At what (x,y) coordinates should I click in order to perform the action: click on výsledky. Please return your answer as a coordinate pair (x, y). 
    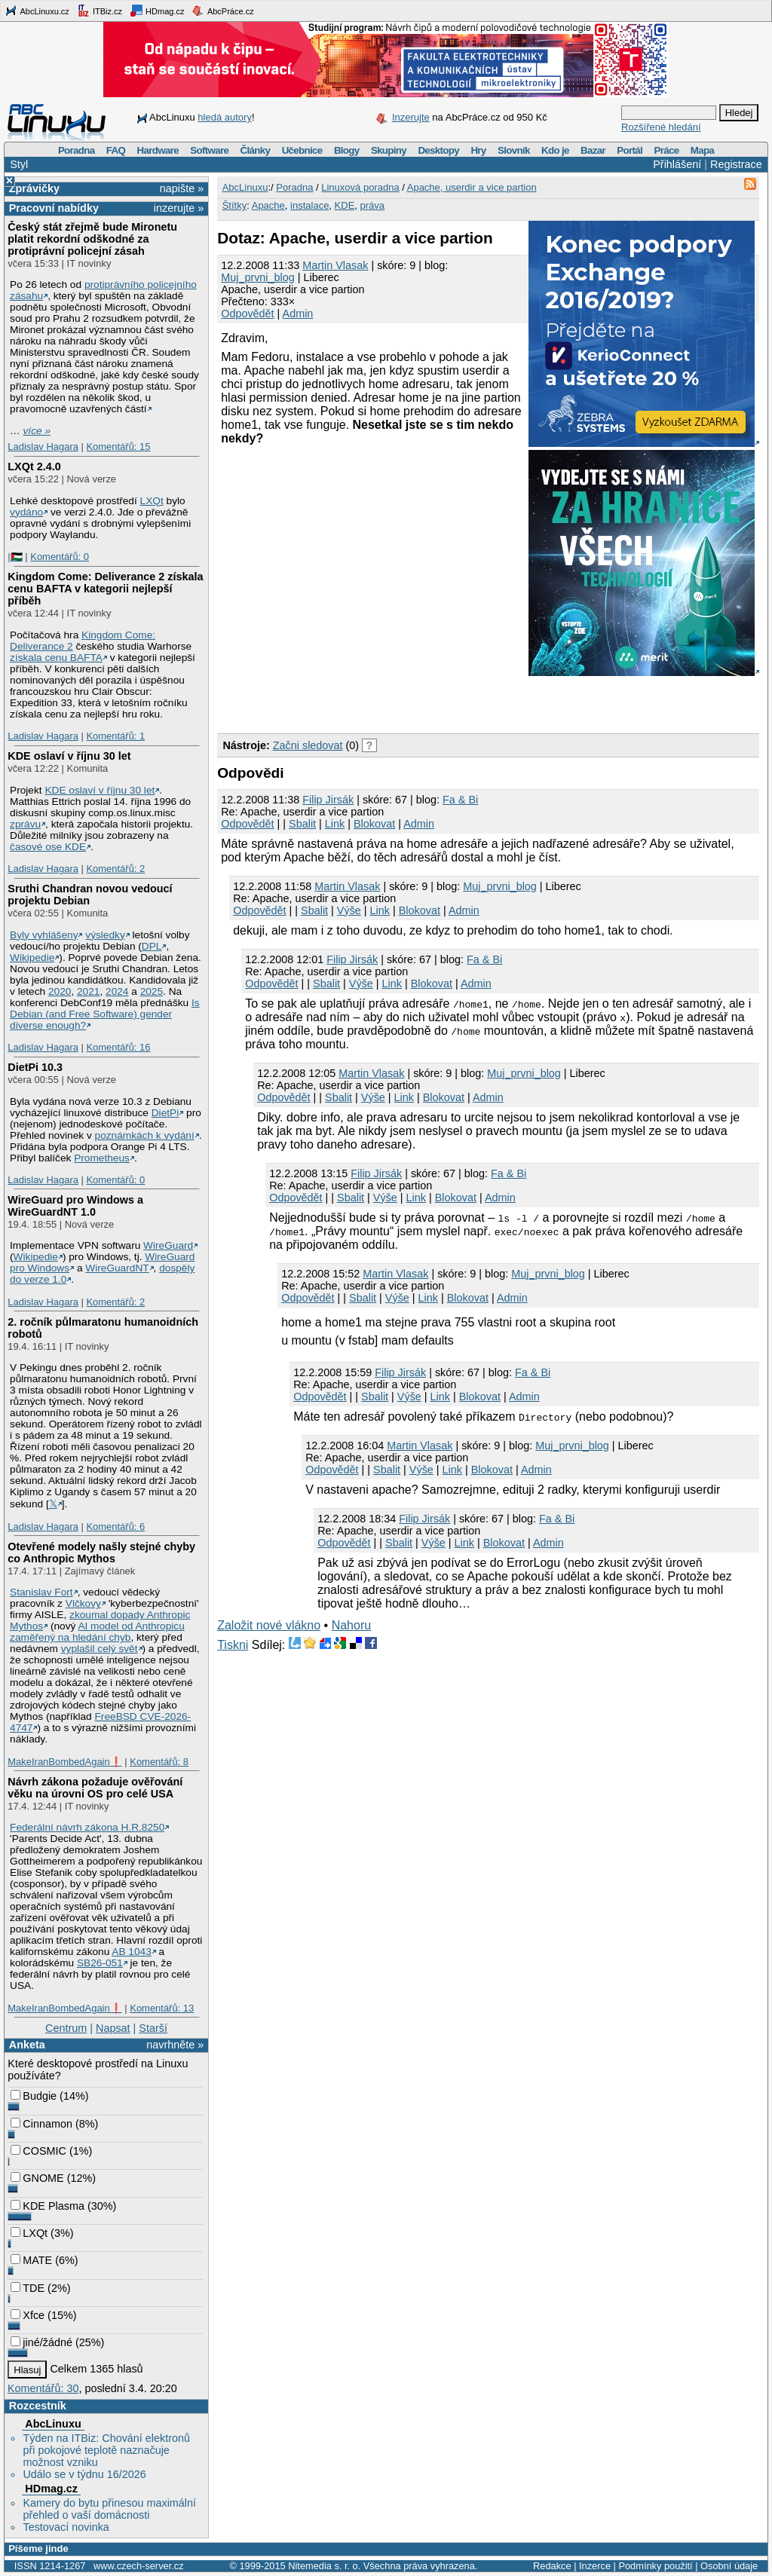
    Looking at the image, I should click on (104, 935).